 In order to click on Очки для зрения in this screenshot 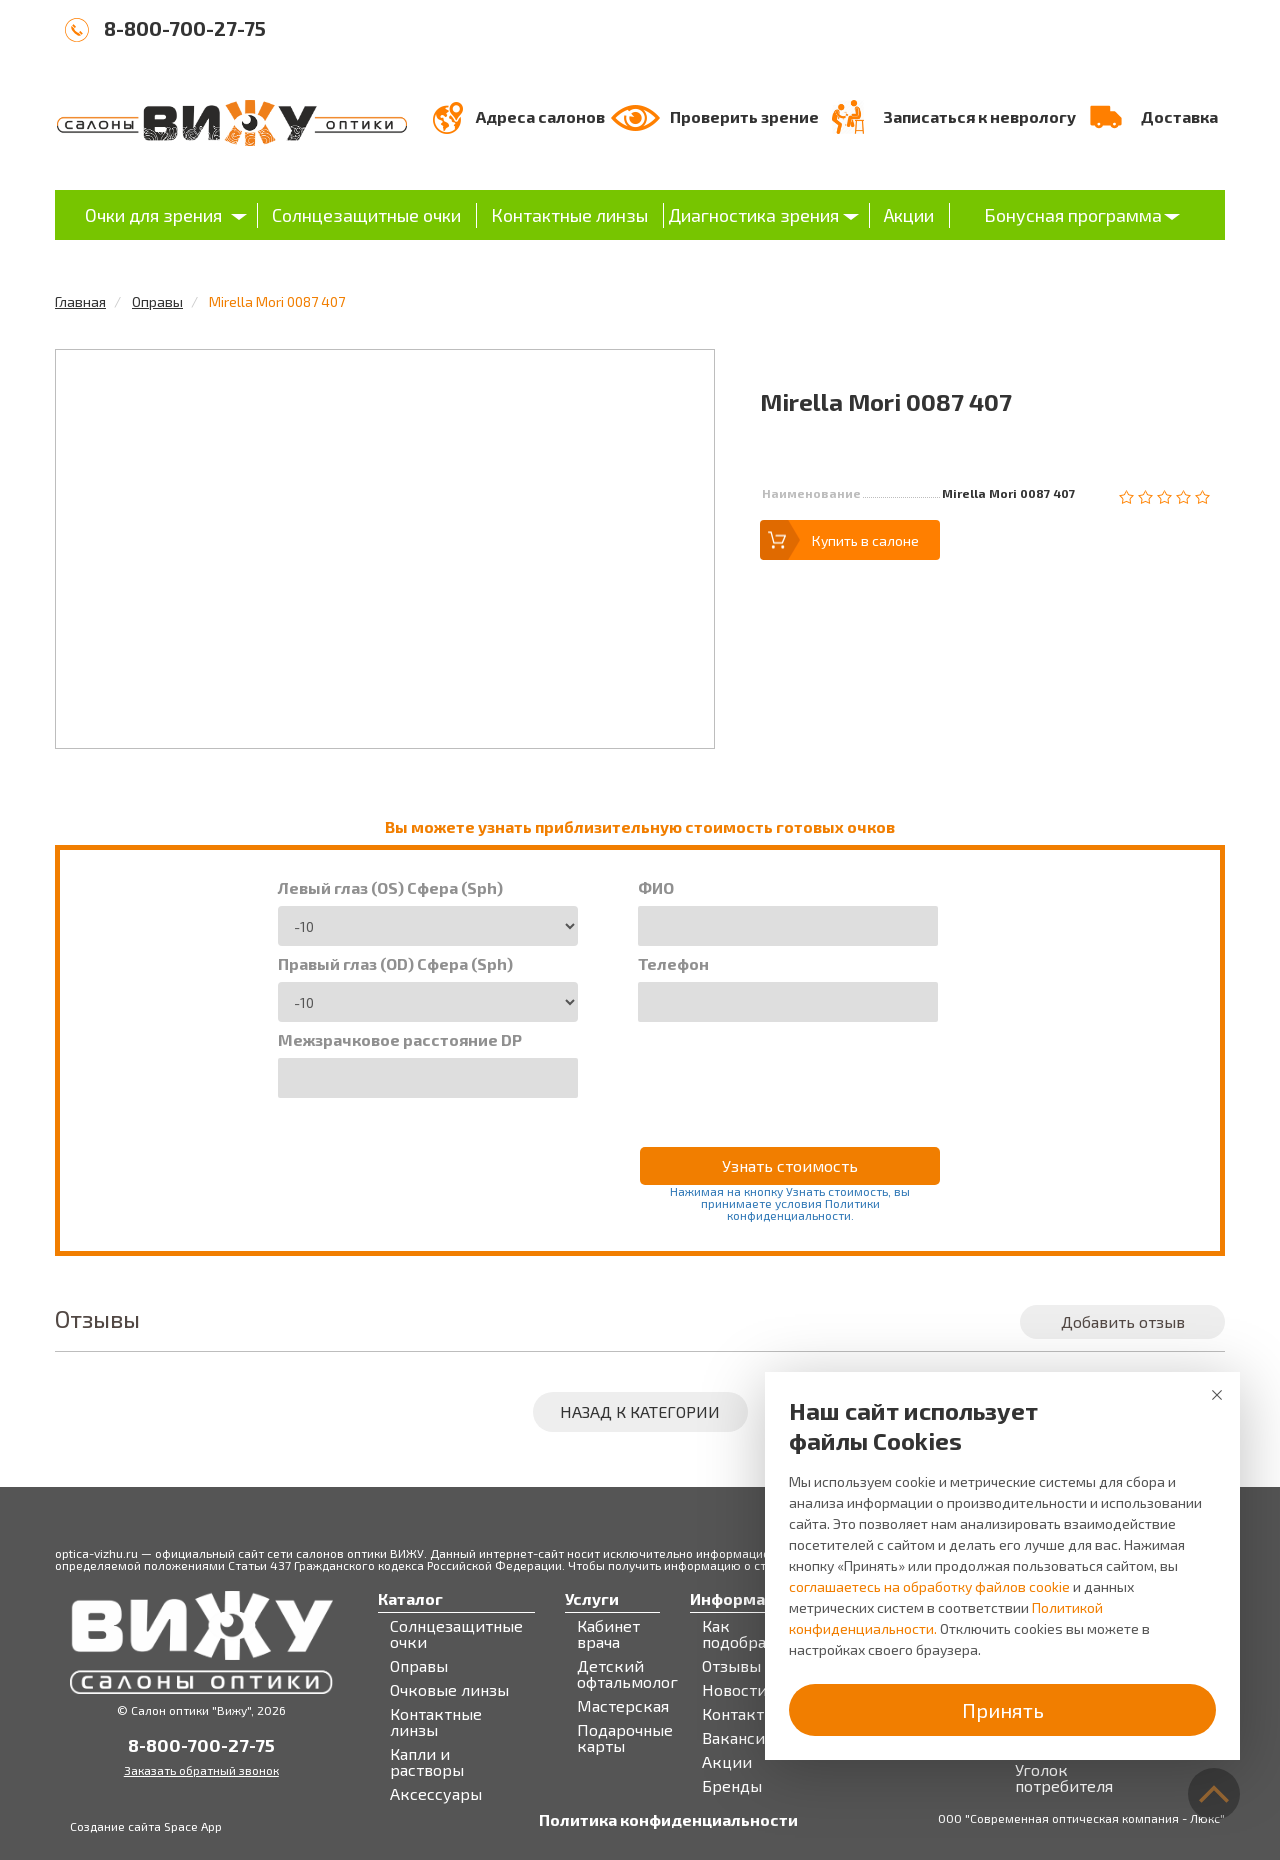, I will do `click(153, 215)`.